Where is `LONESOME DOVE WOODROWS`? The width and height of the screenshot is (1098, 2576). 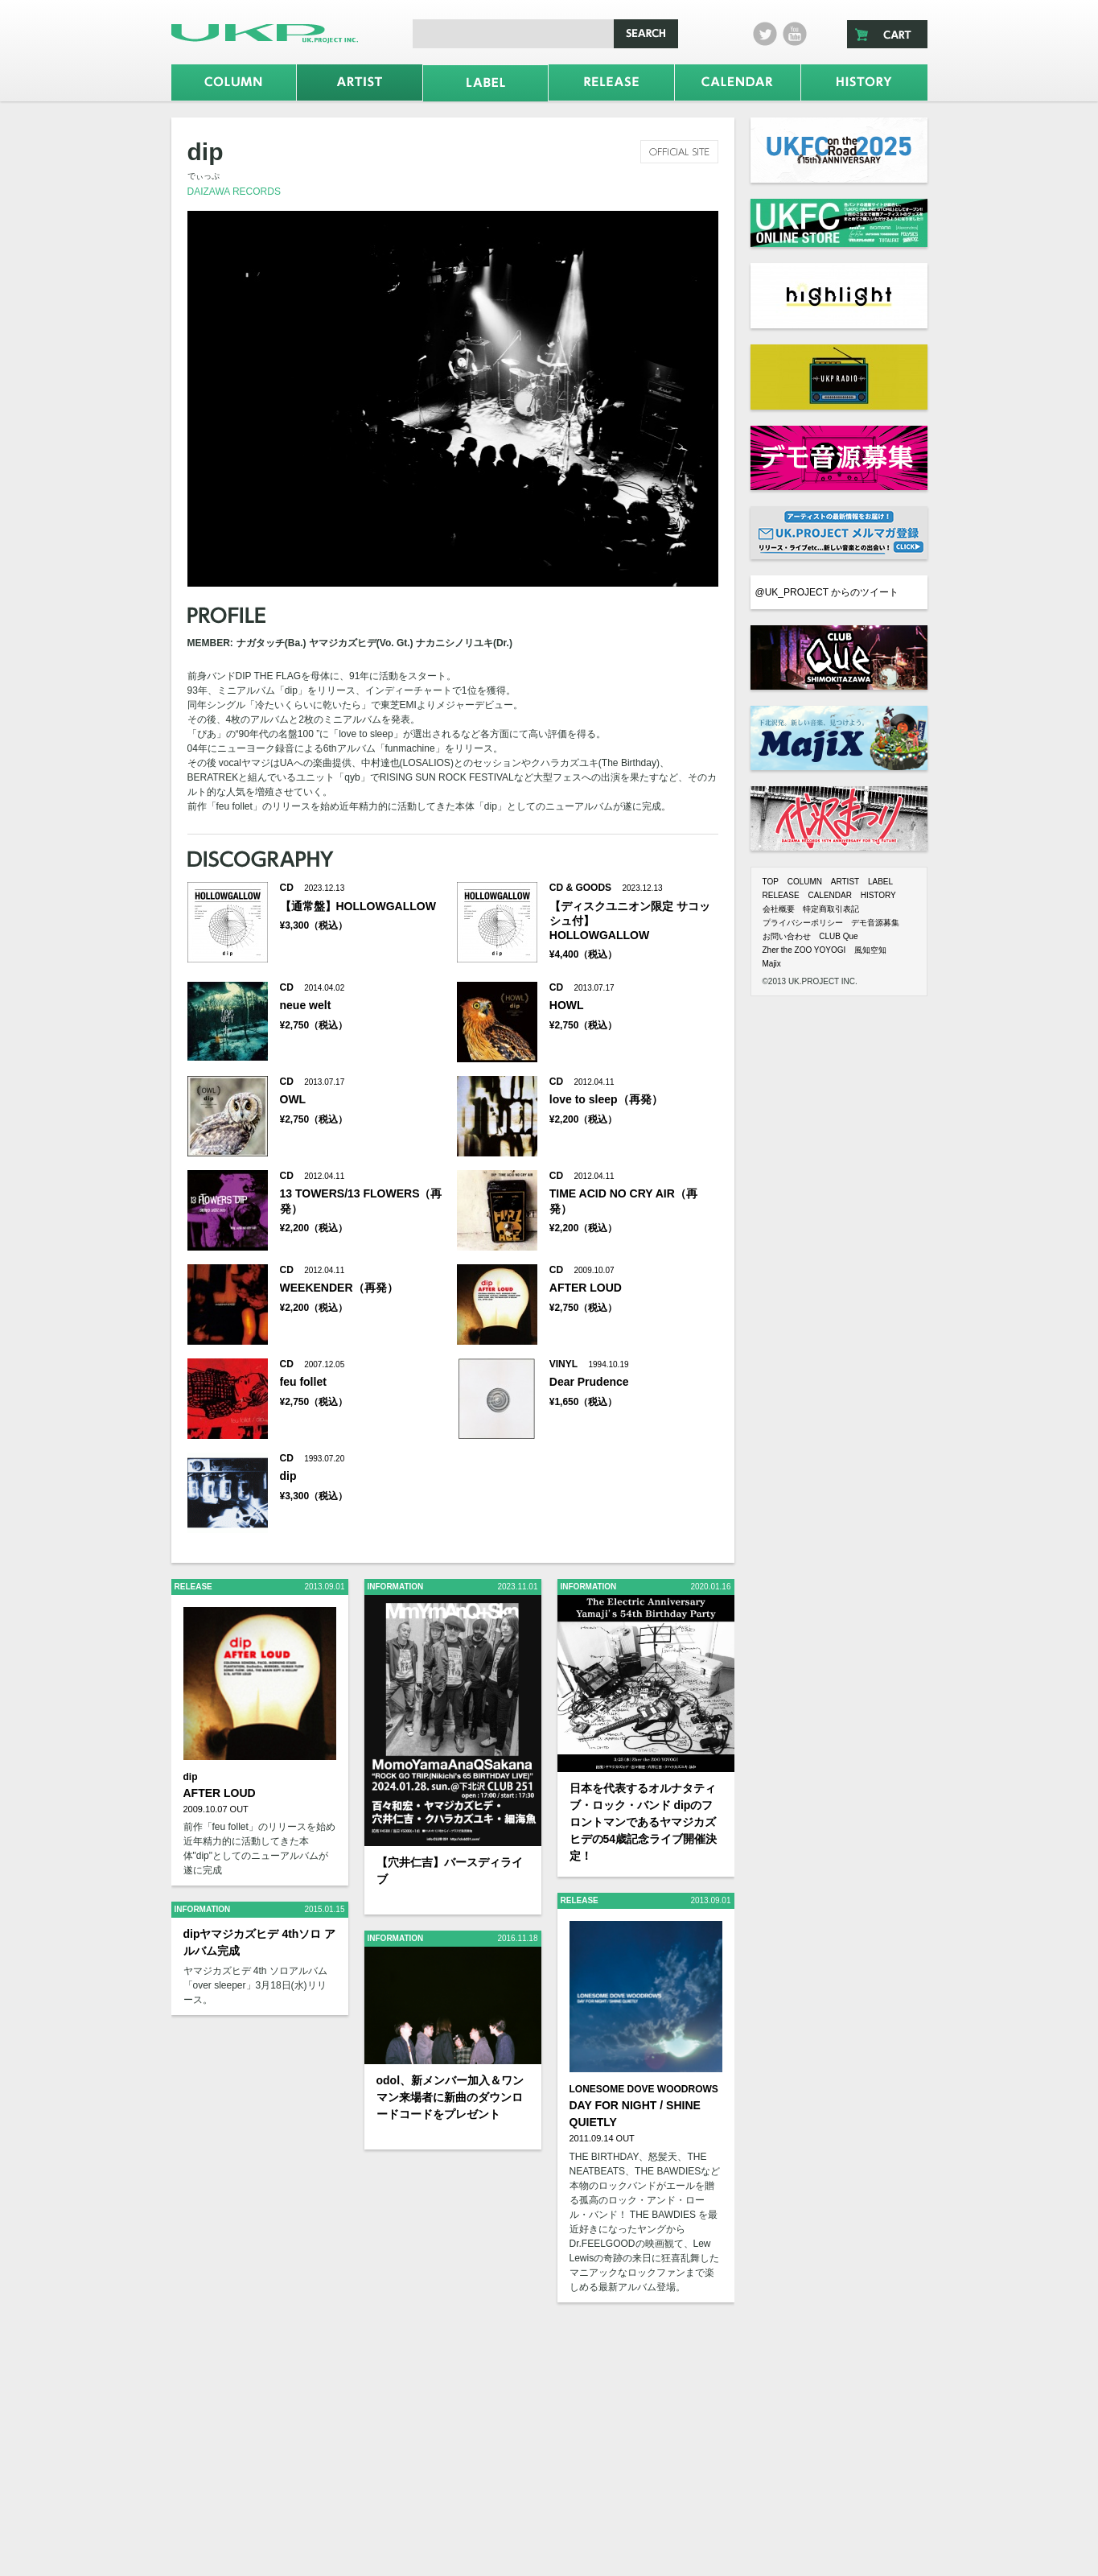 LONESOME DOVE WOODROWS is located at coordinates (644, 2089).